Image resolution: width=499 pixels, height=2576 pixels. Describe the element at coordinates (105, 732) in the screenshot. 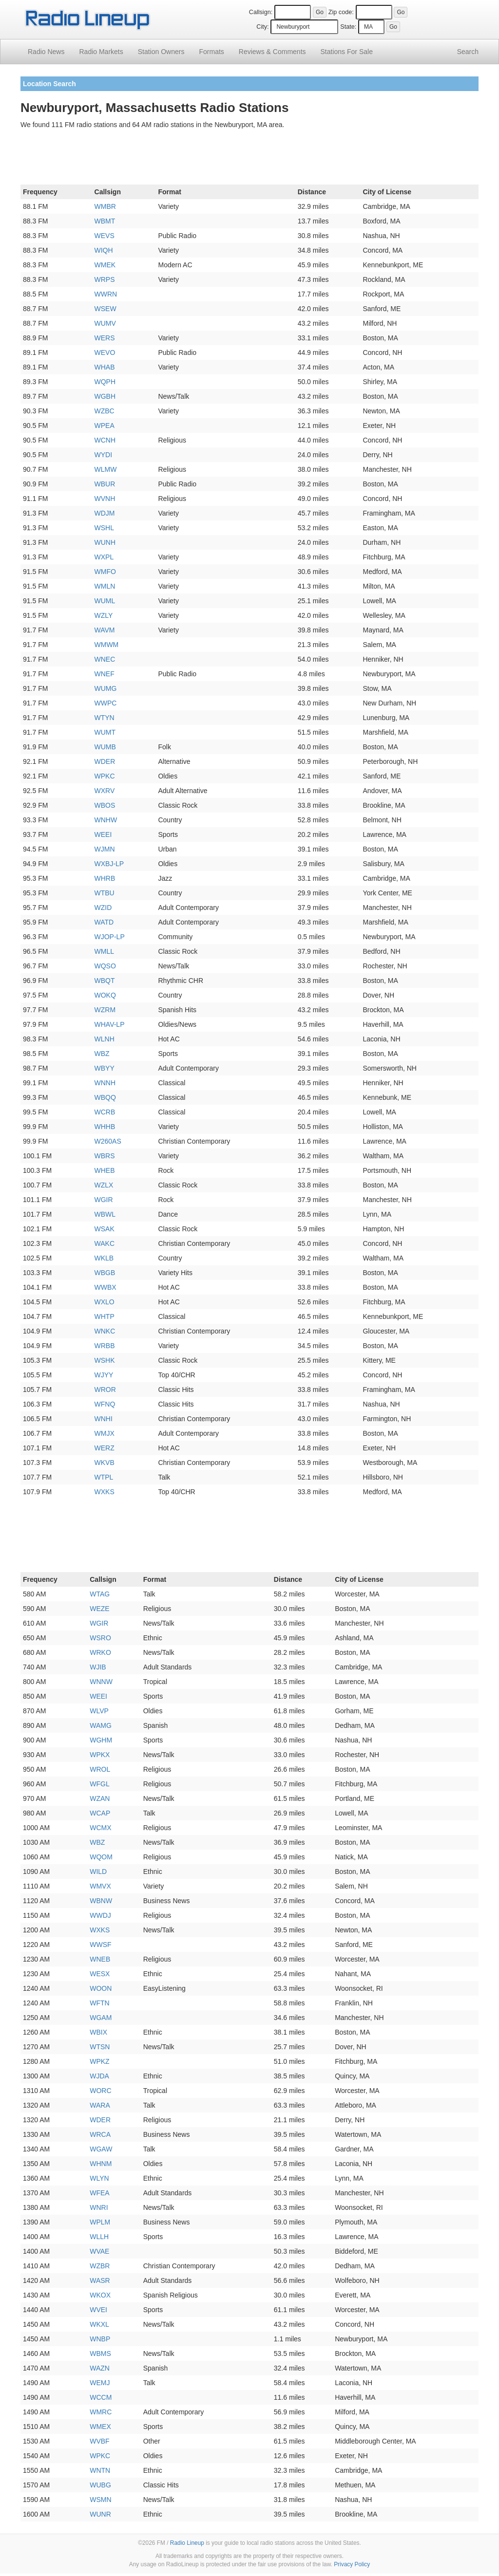

I see `WUMT` at that location.